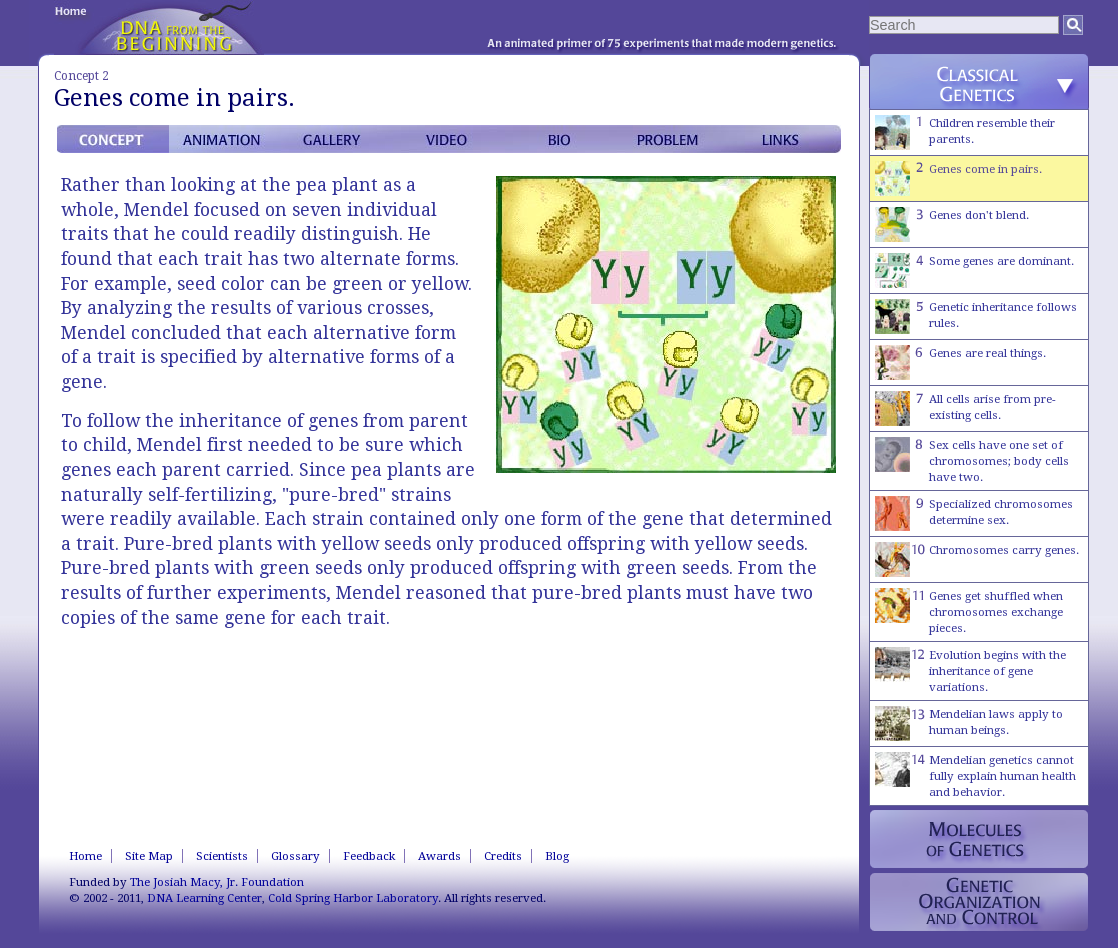 This screenshot has height=948, width=1118. What do you see at coordinates (204, 898) in the screenshot?
I see `DNA Learning Center` at bounding box center [204, 898].